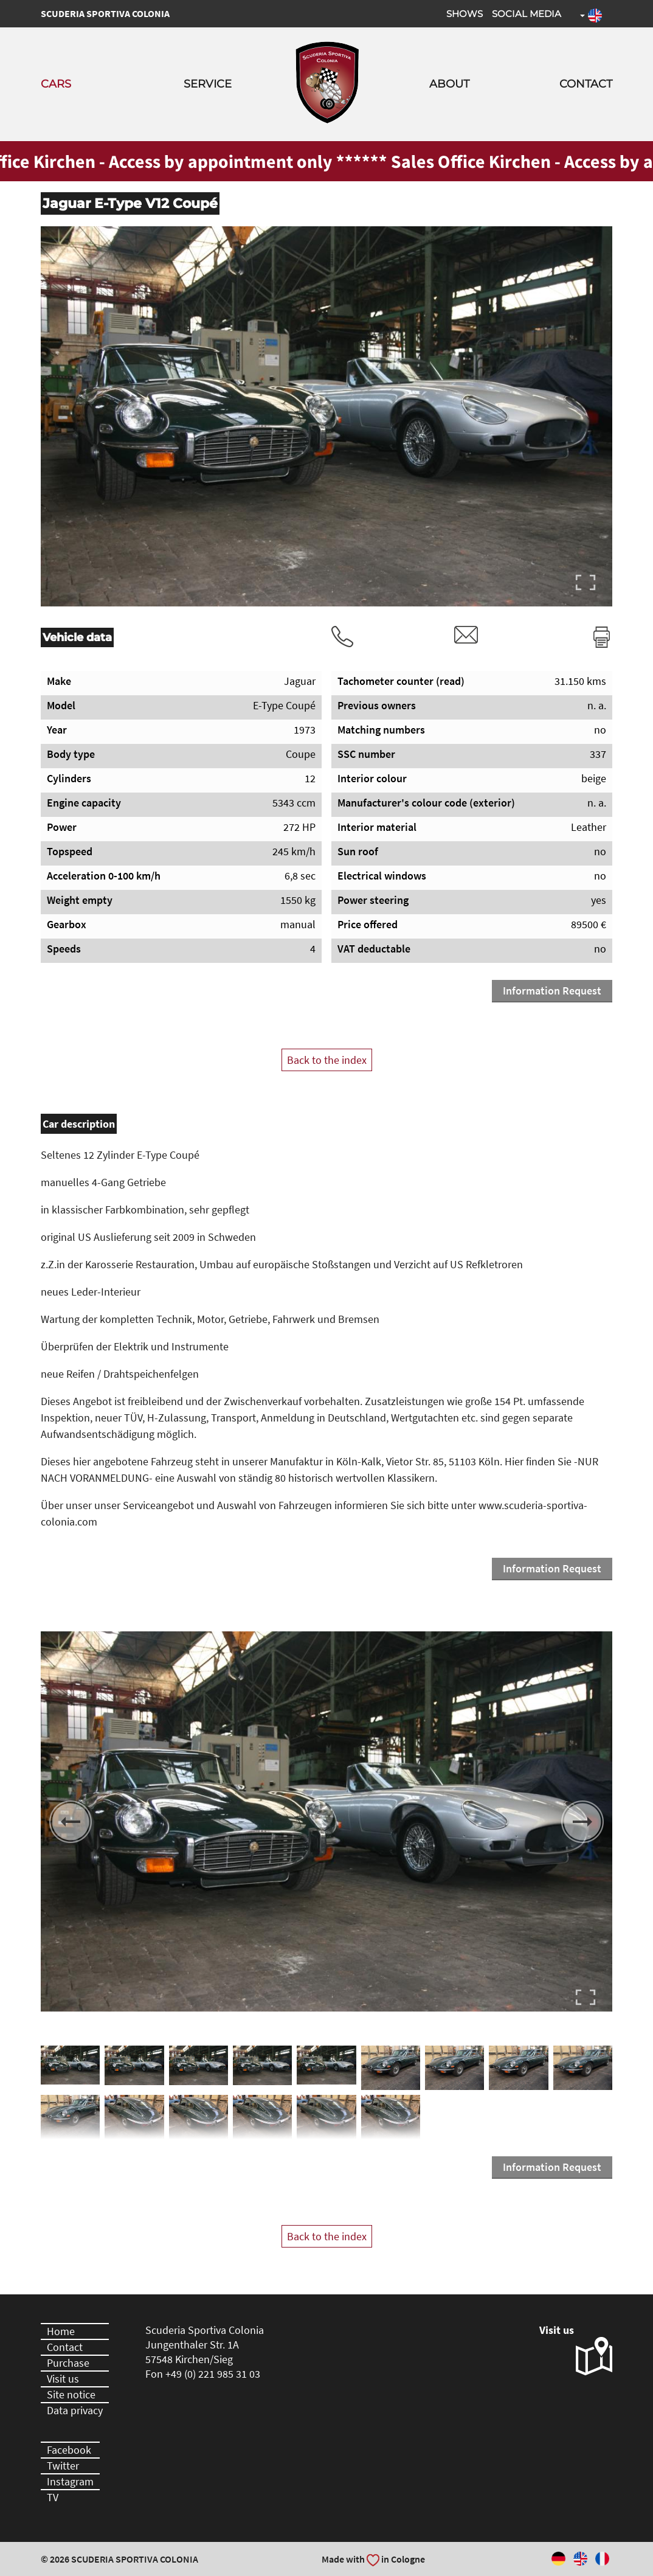 The width and height of the screenshot is (653, 2576). What do you see at coordinates (601, 637) in the screenshot?
I see `Print` at bounding box center [601, 637].